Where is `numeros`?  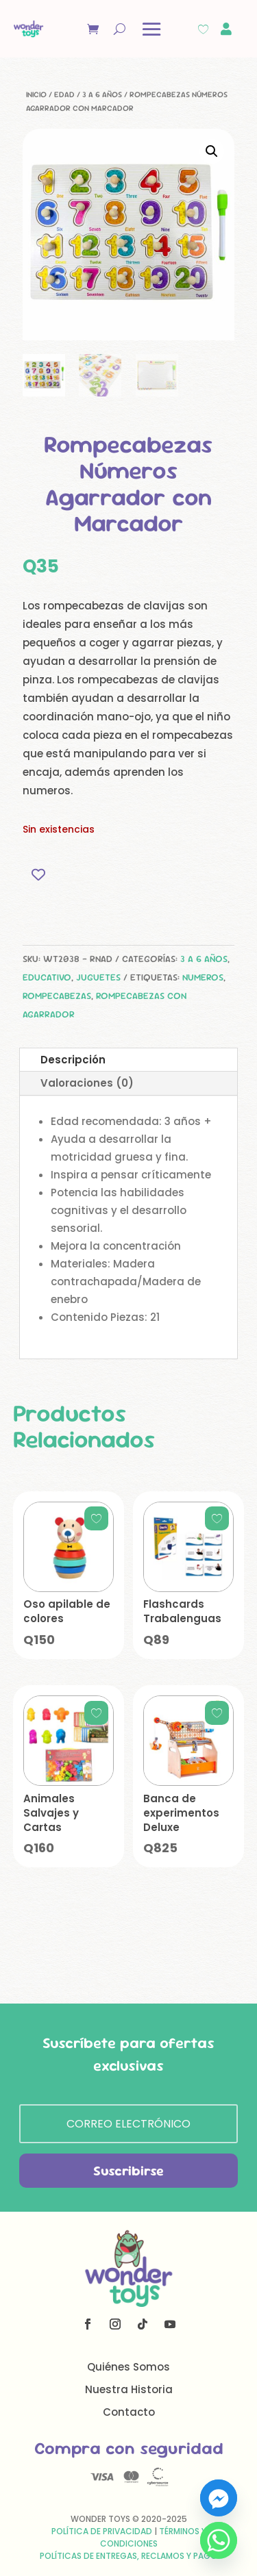
numeros is located at coordinates (202, 977).